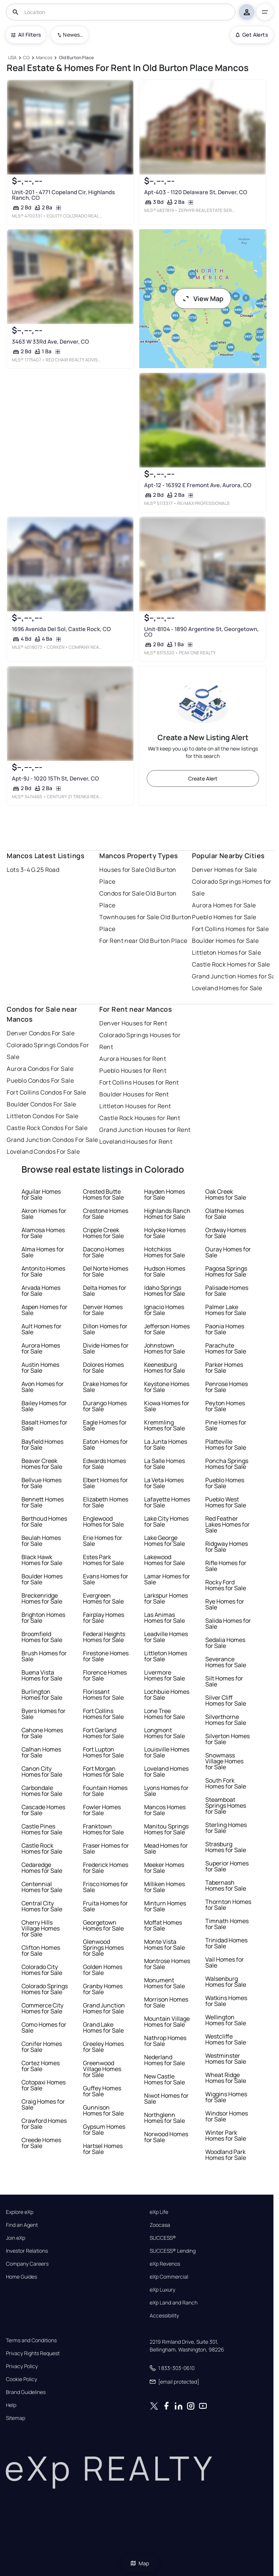 This screenshot has width=279, height=2576. What do you see at coordinates (43, 2027) in the screenshot?
I see `Como Homes for Sale` at bounding box center [43, 2027].